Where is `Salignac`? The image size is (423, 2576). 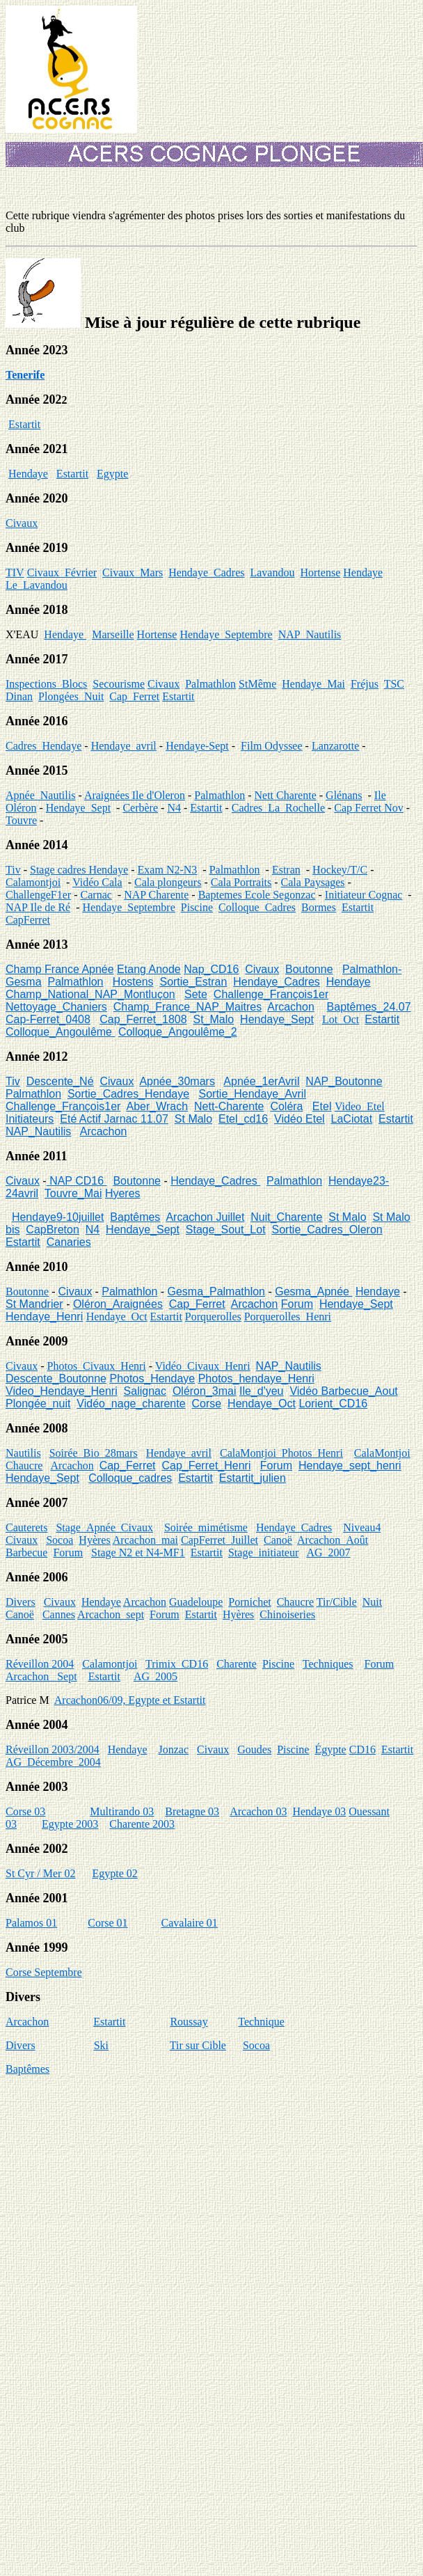
Salignac is located at coordinates (145, 1391).